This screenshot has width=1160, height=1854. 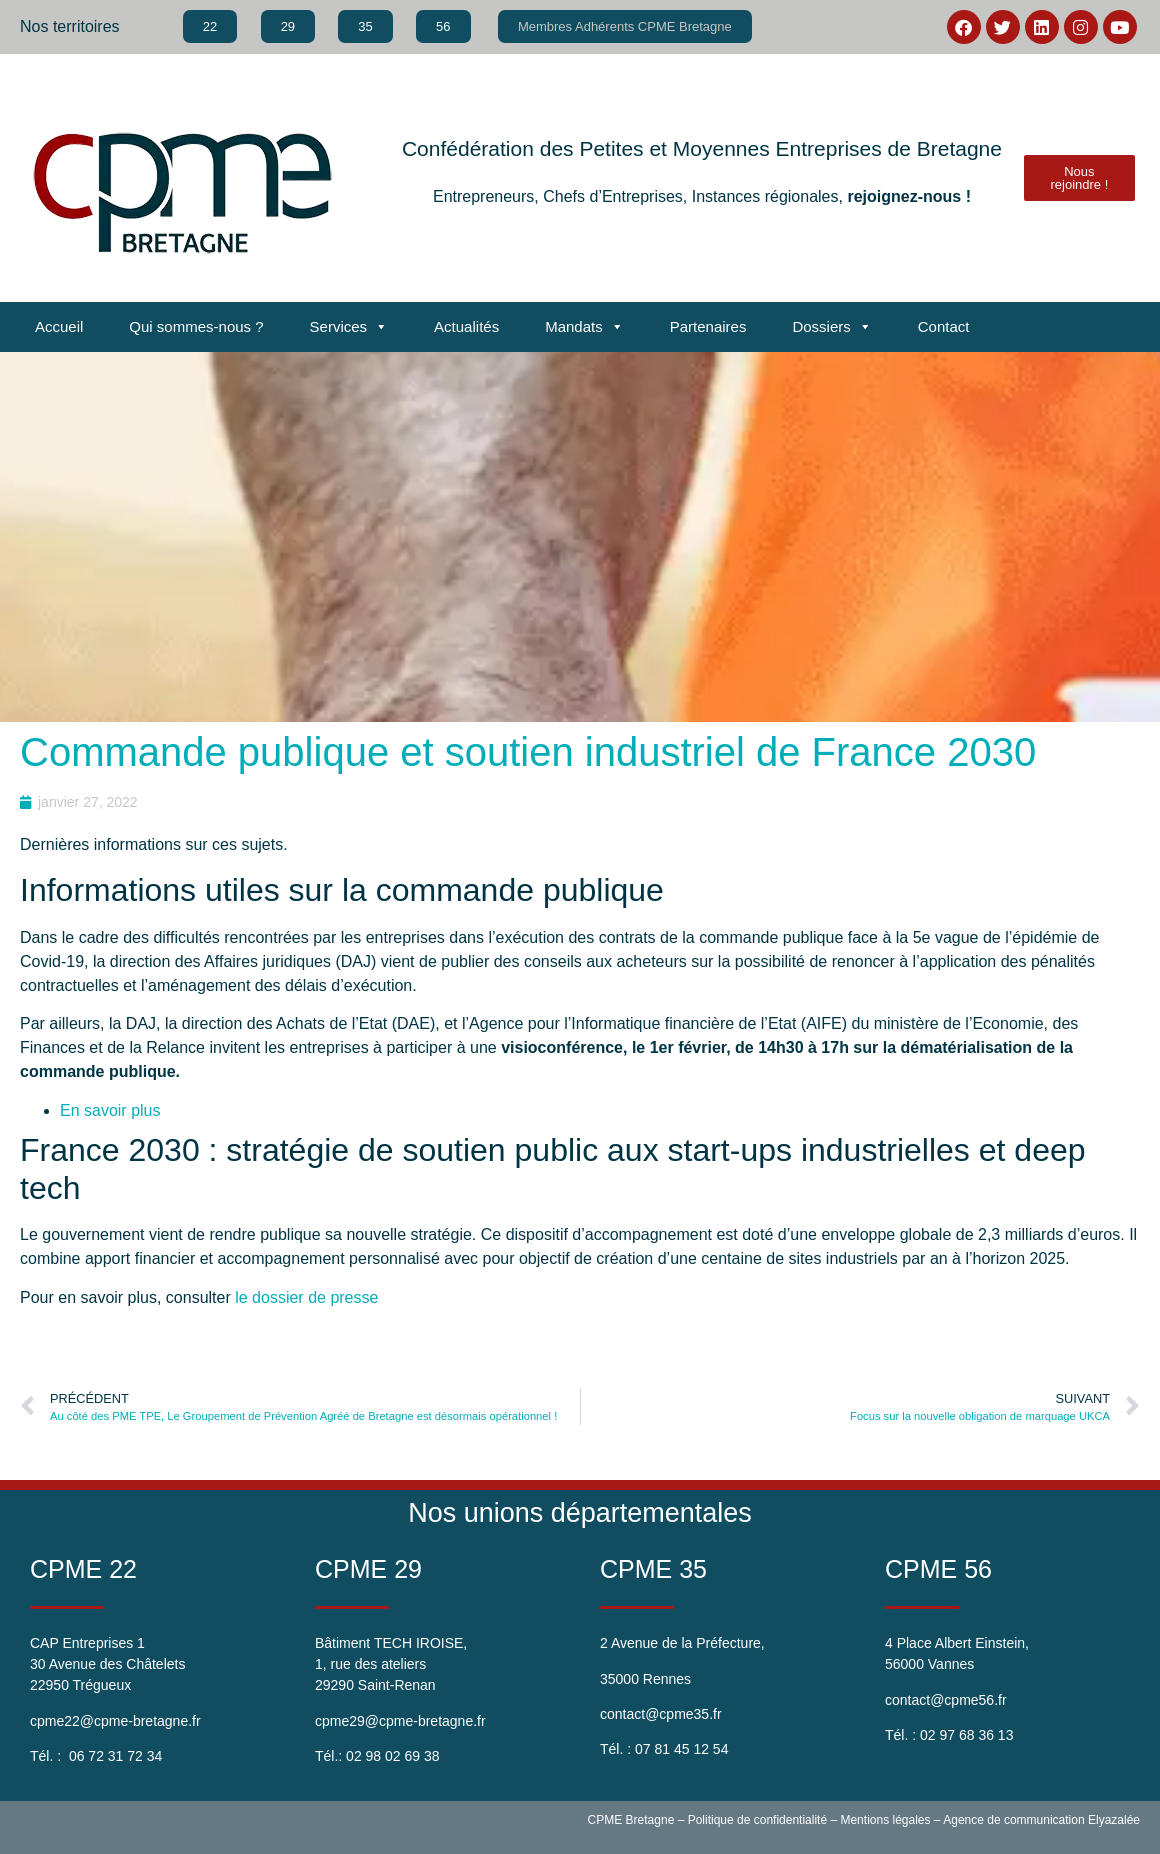 I want to click on Contact, so click(x=944, y=326).